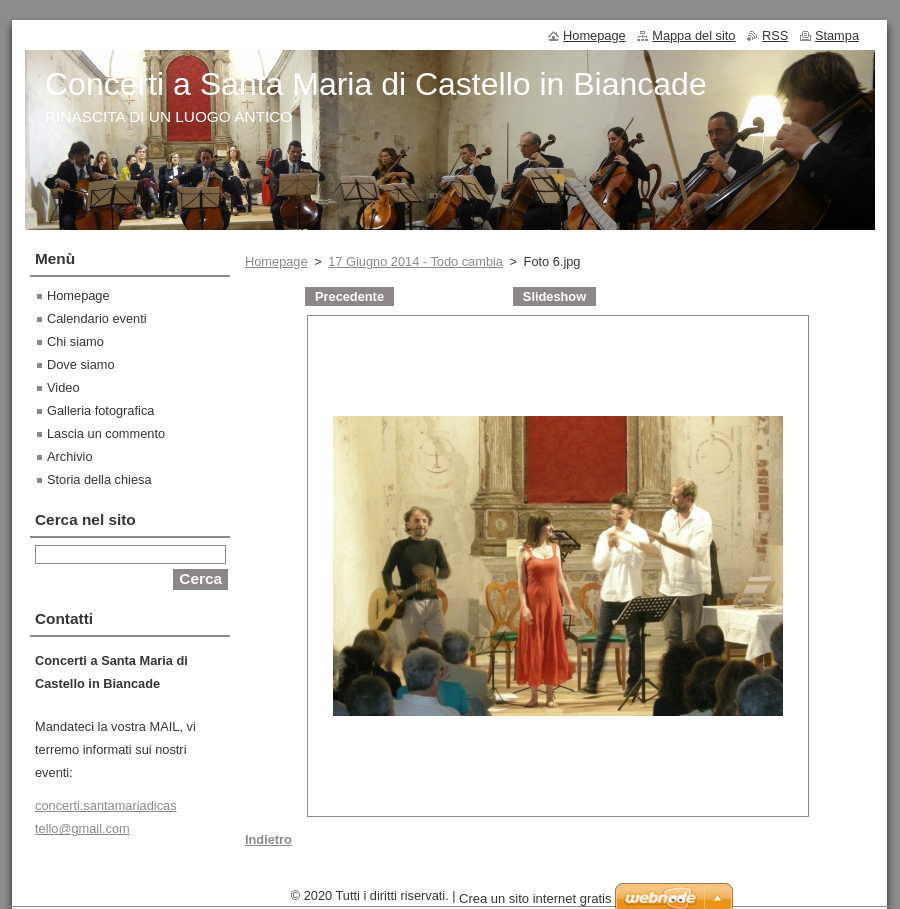 The height and width of the screenshot is (909, 900). I want to click on Crea un sito internet gratis, so click(535, 898).